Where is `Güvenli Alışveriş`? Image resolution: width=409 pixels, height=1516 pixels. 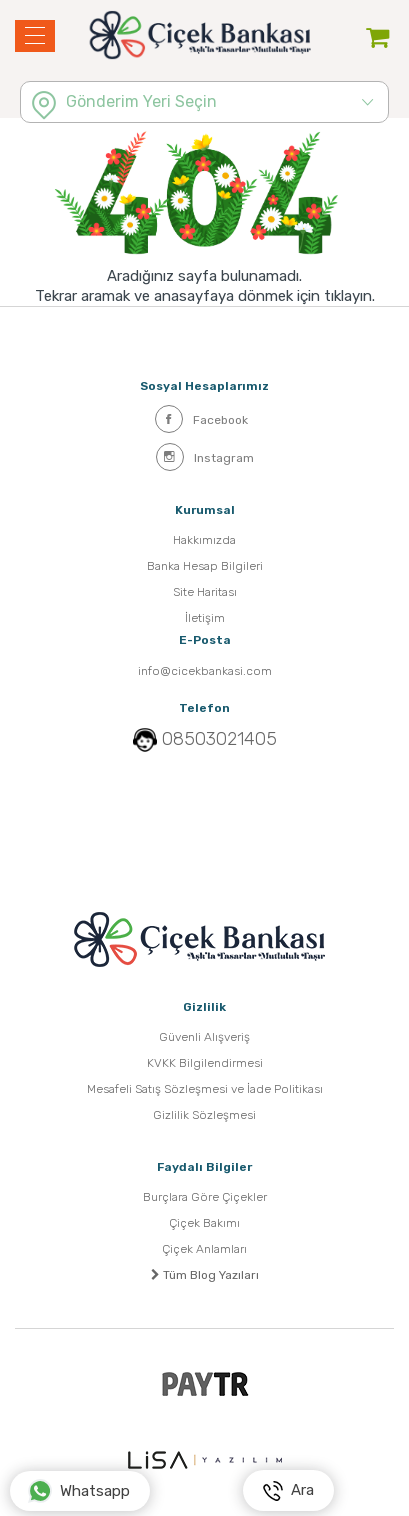
Güvenli Alışveriş is located at coordinates (204, 1037).